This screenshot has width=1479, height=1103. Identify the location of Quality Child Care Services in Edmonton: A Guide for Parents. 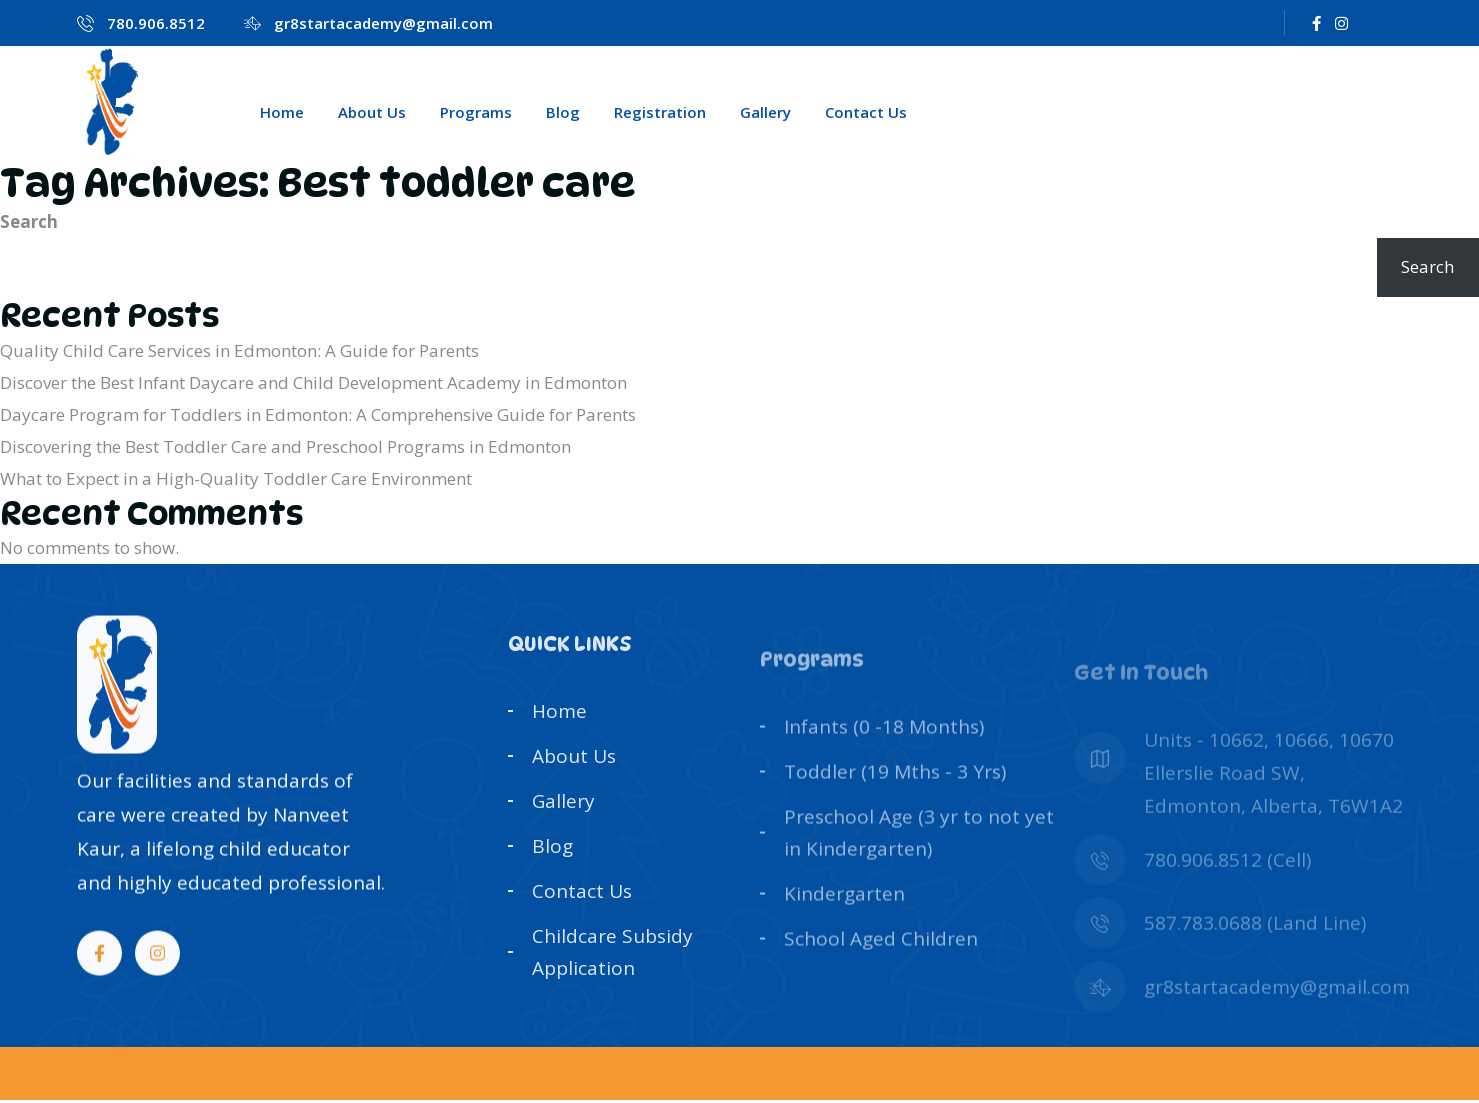
(239, 350).